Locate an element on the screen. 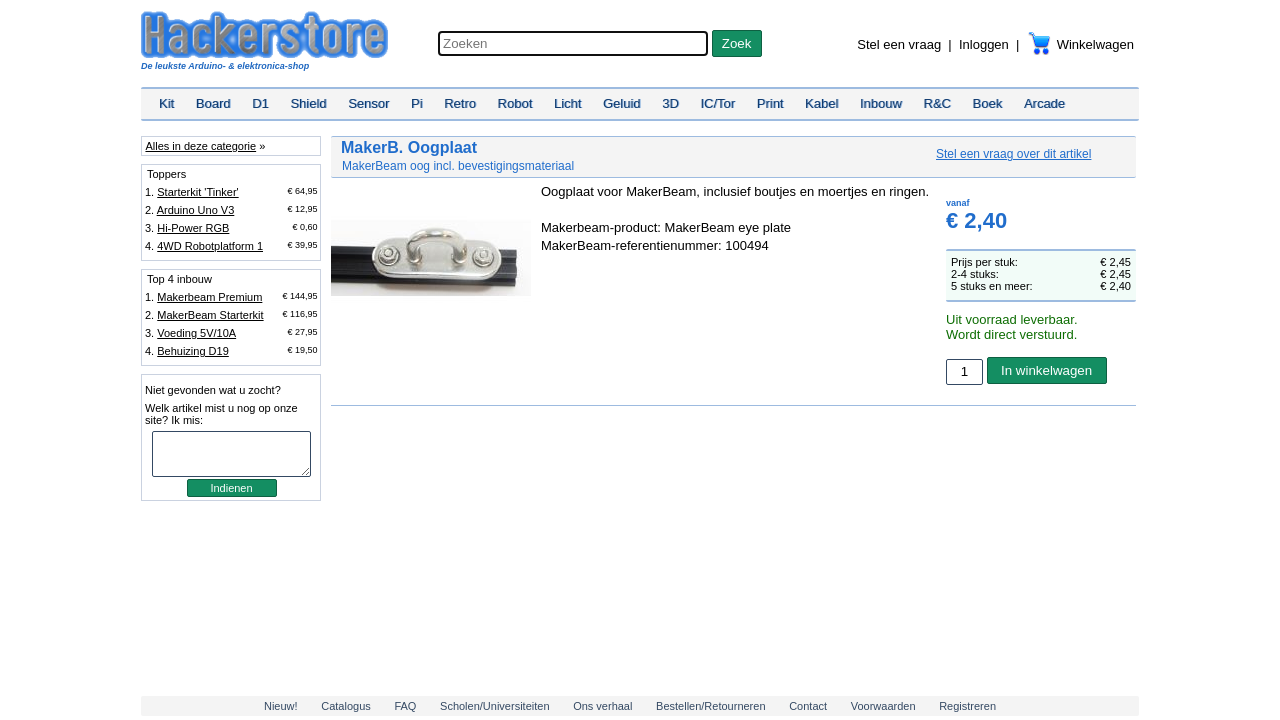 Image resolution: width=1280 pixels, height=720 pixels. Shield is located at coordinates (308, 103).